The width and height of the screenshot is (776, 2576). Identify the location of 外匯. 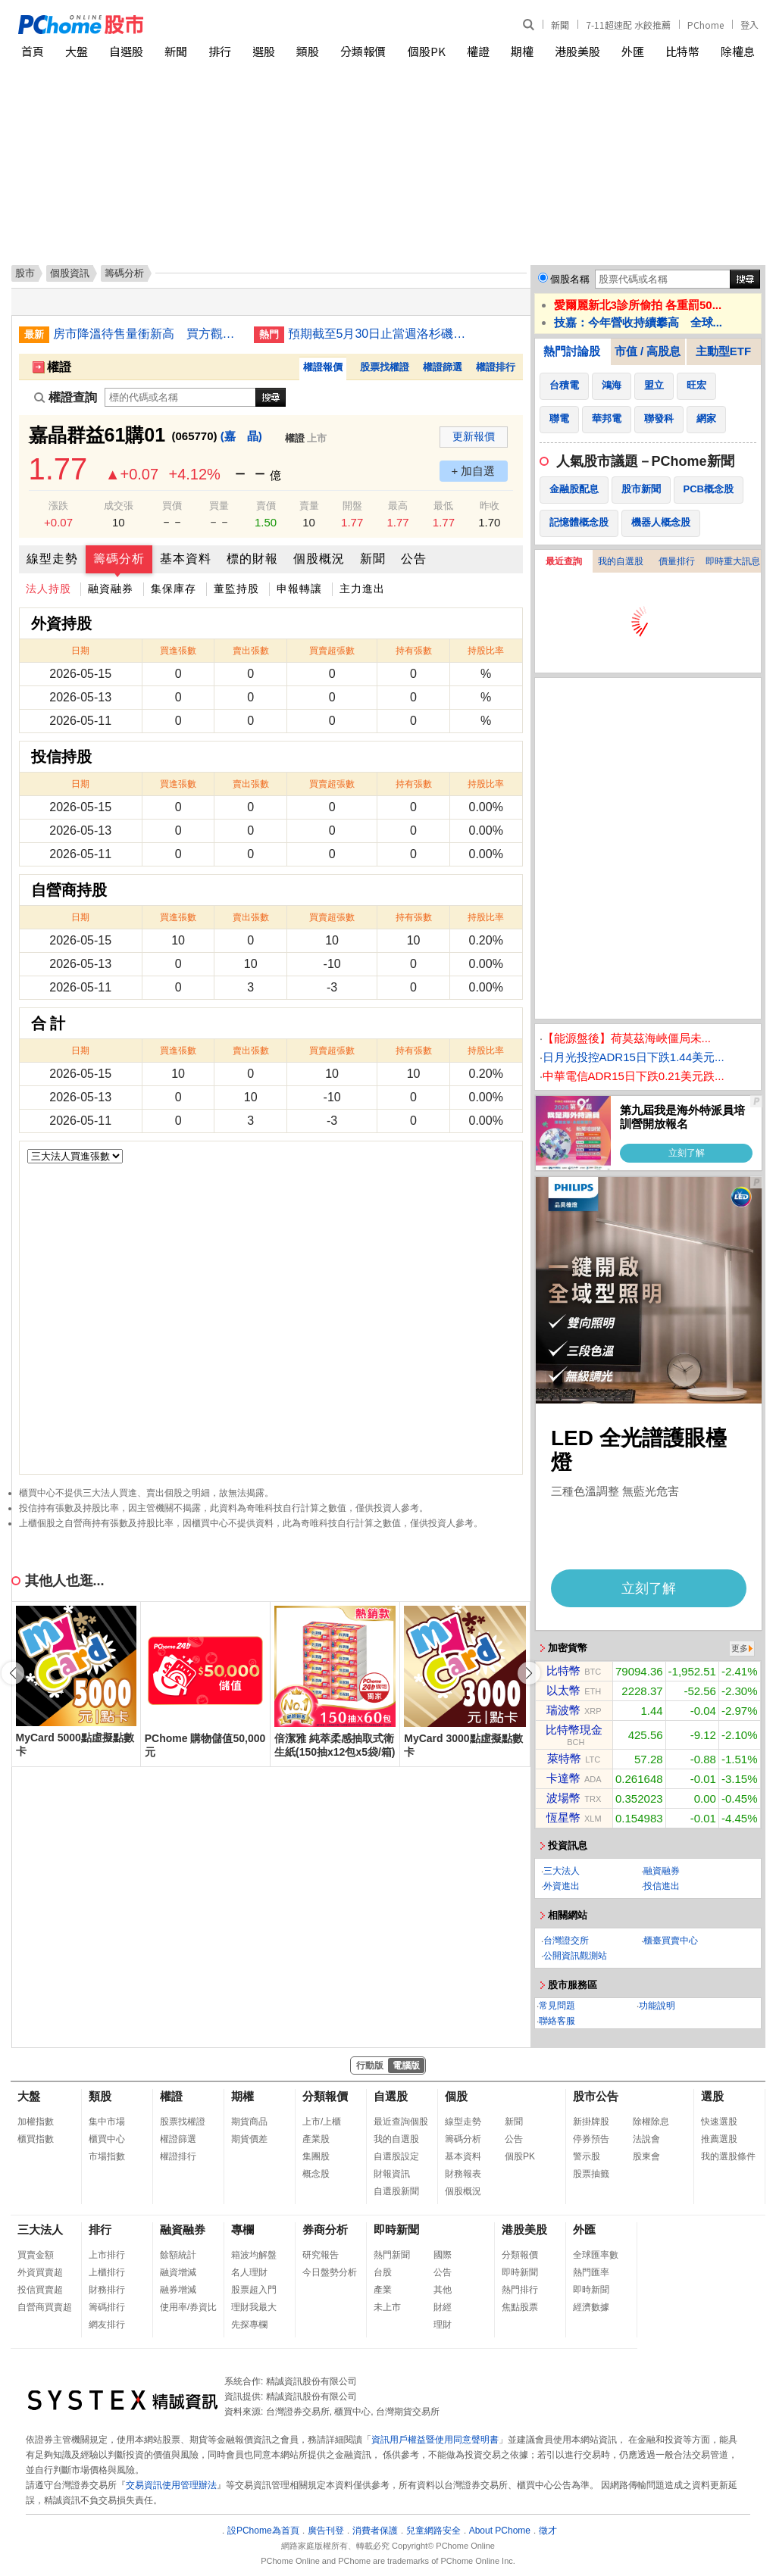
(632, 51).